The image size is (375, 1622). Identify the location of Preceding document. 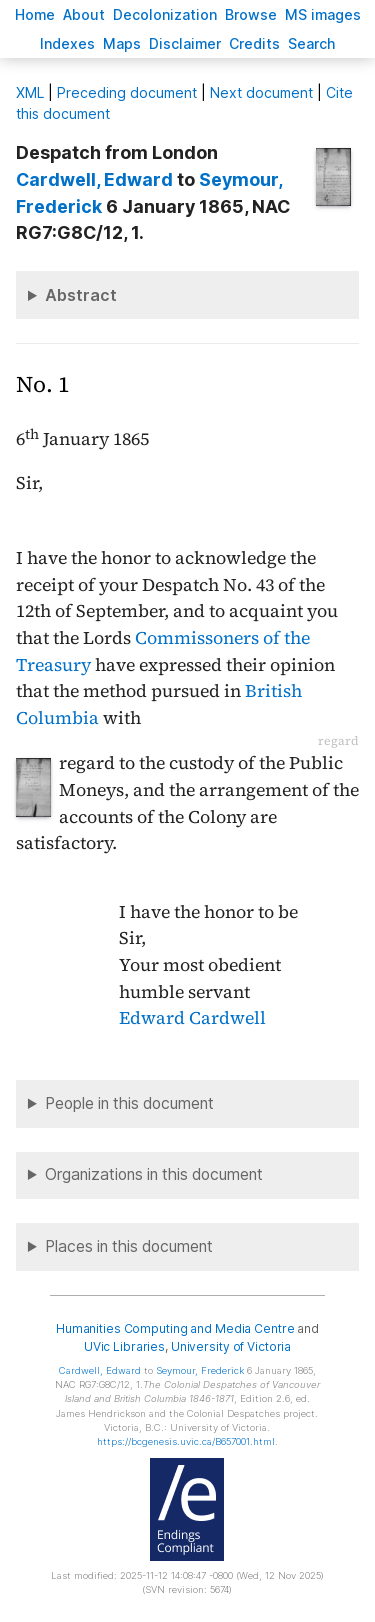
(127, 92).